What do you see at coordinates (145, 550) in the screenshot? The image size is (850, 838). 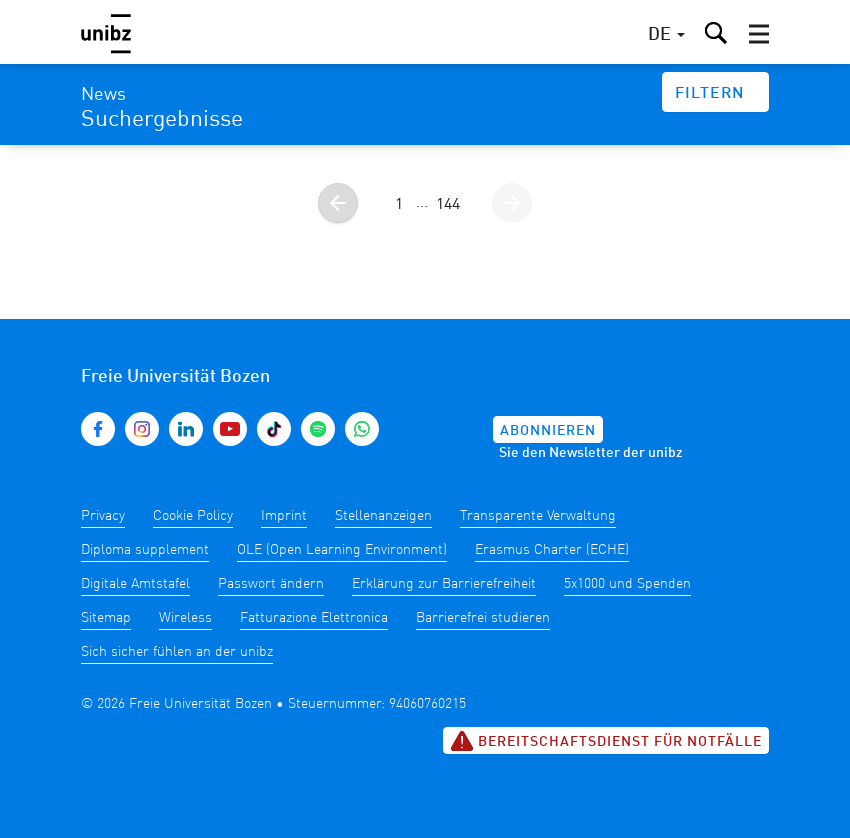 I see `Diploma supplement` at bounding box center [145, 550].